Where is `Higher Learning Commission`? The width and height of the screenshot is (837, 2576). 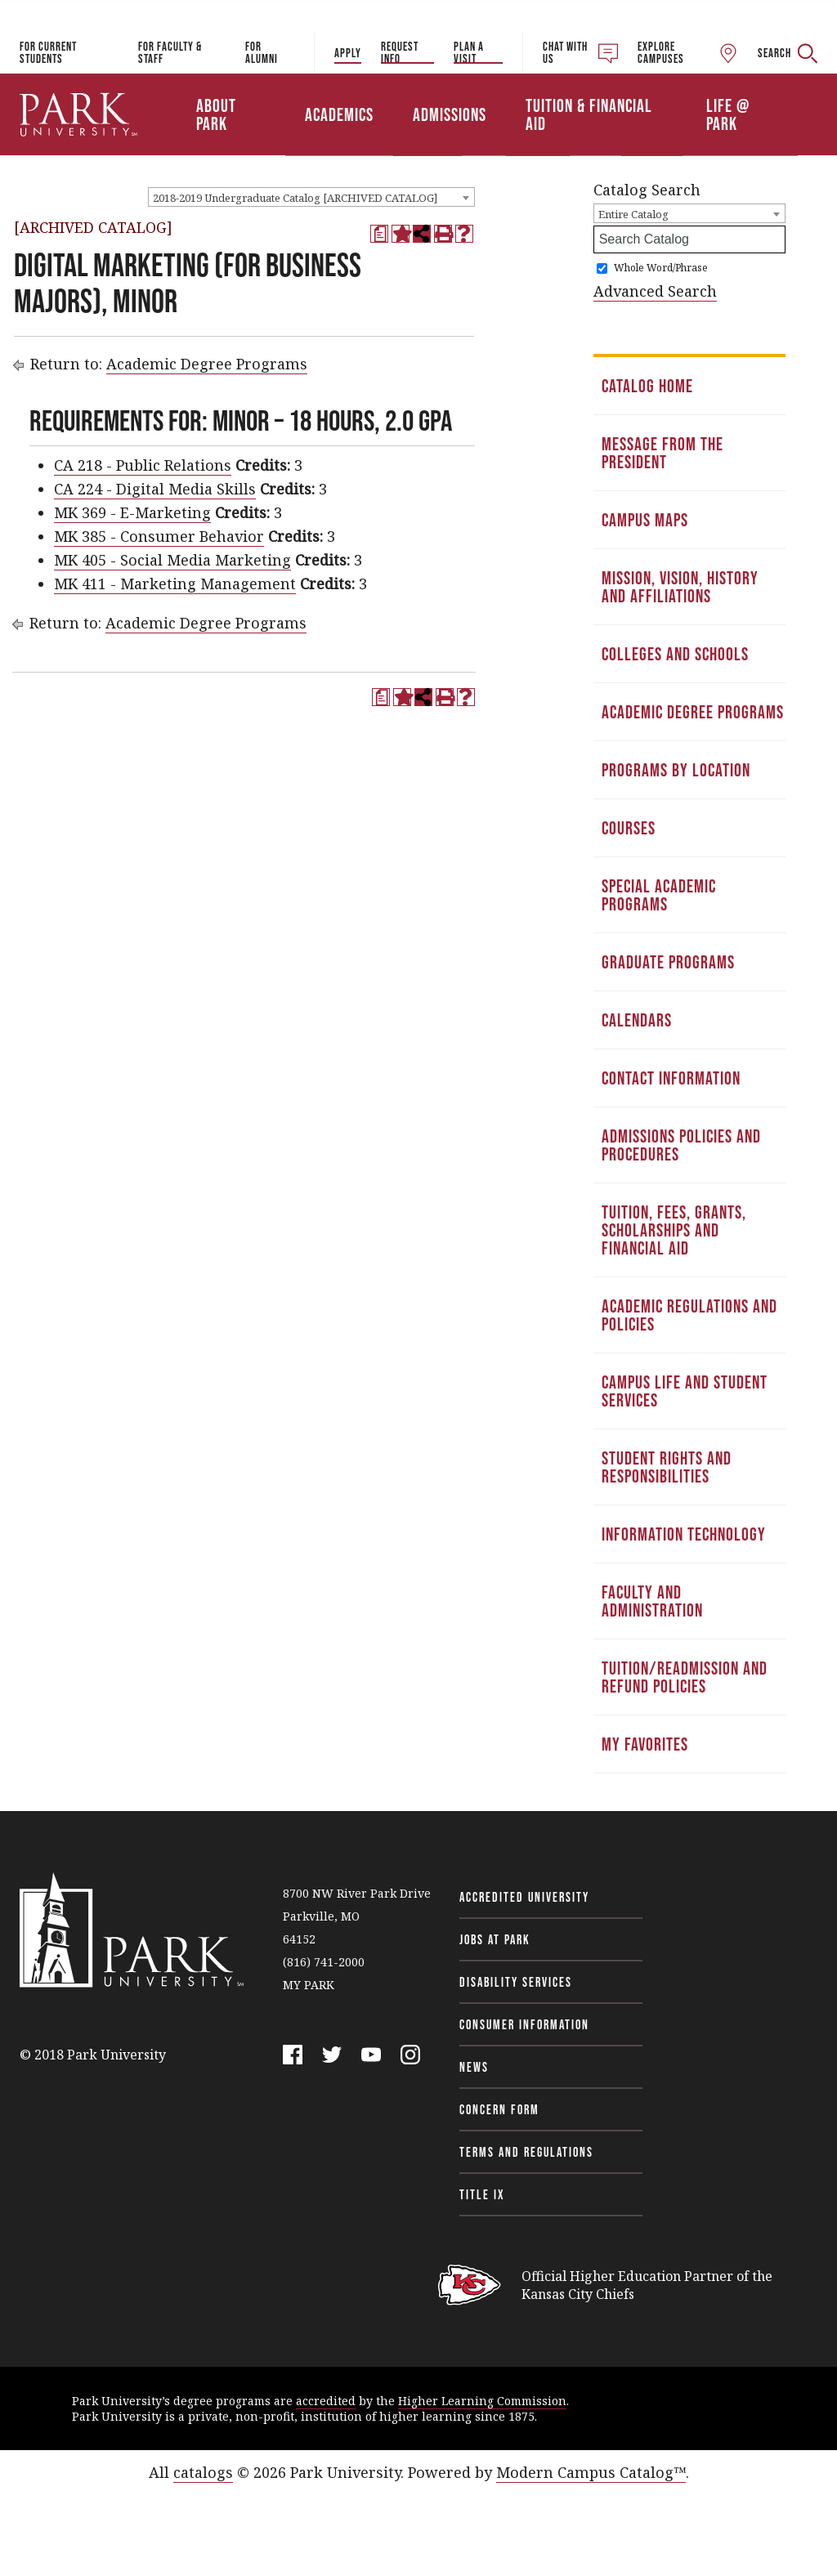
Higher Learning Commission is located at coordinates (482, 2400).